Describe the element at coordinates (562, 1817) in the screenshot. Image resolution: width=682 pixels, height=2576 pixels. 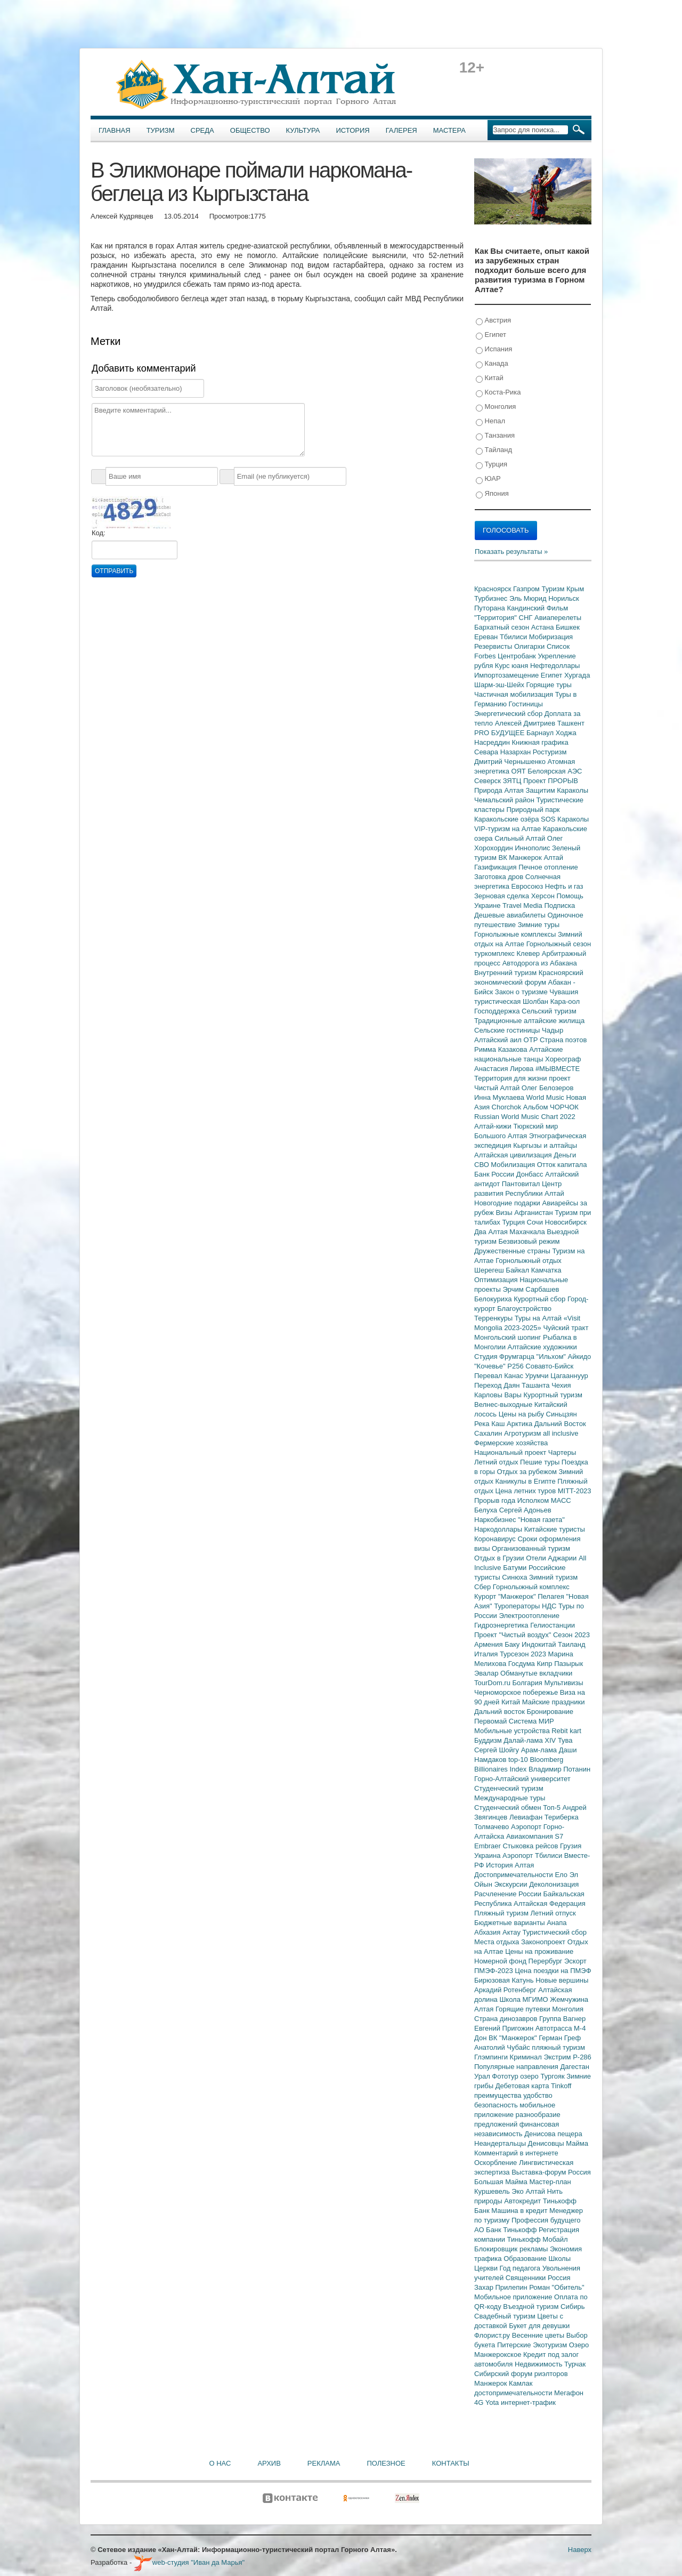
I see `Териберка` at that location.